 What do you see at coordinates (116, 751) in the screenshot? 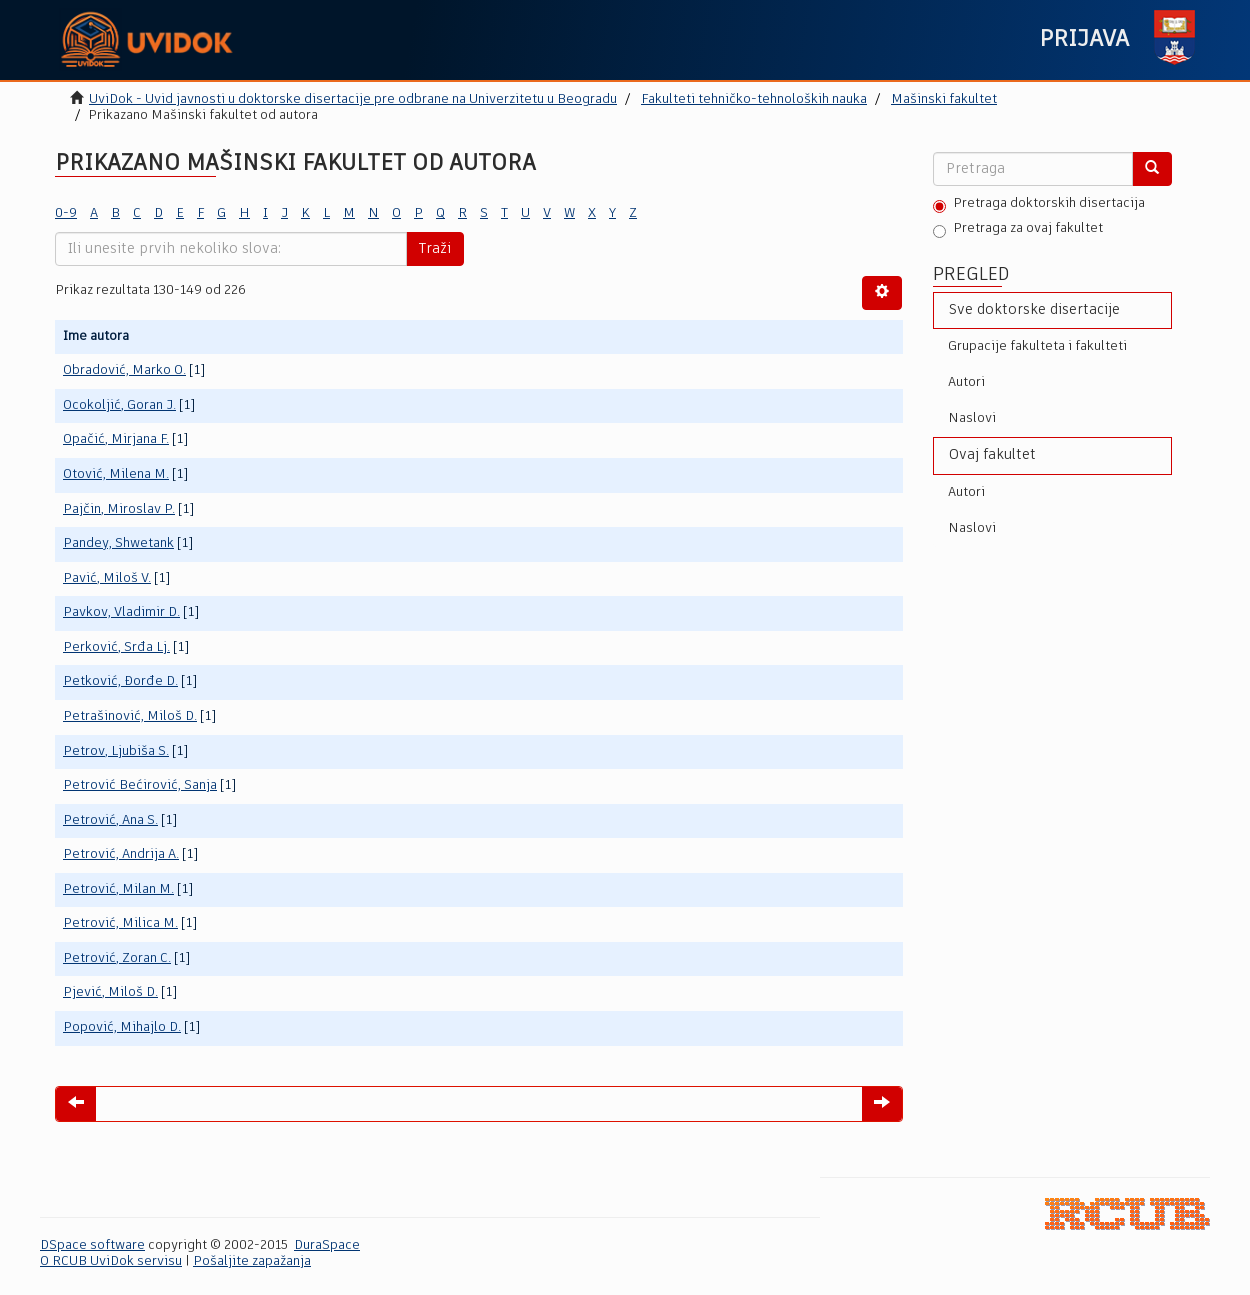
I see `Petrov, Ljubiša S.` at bounding box center [116, 751].